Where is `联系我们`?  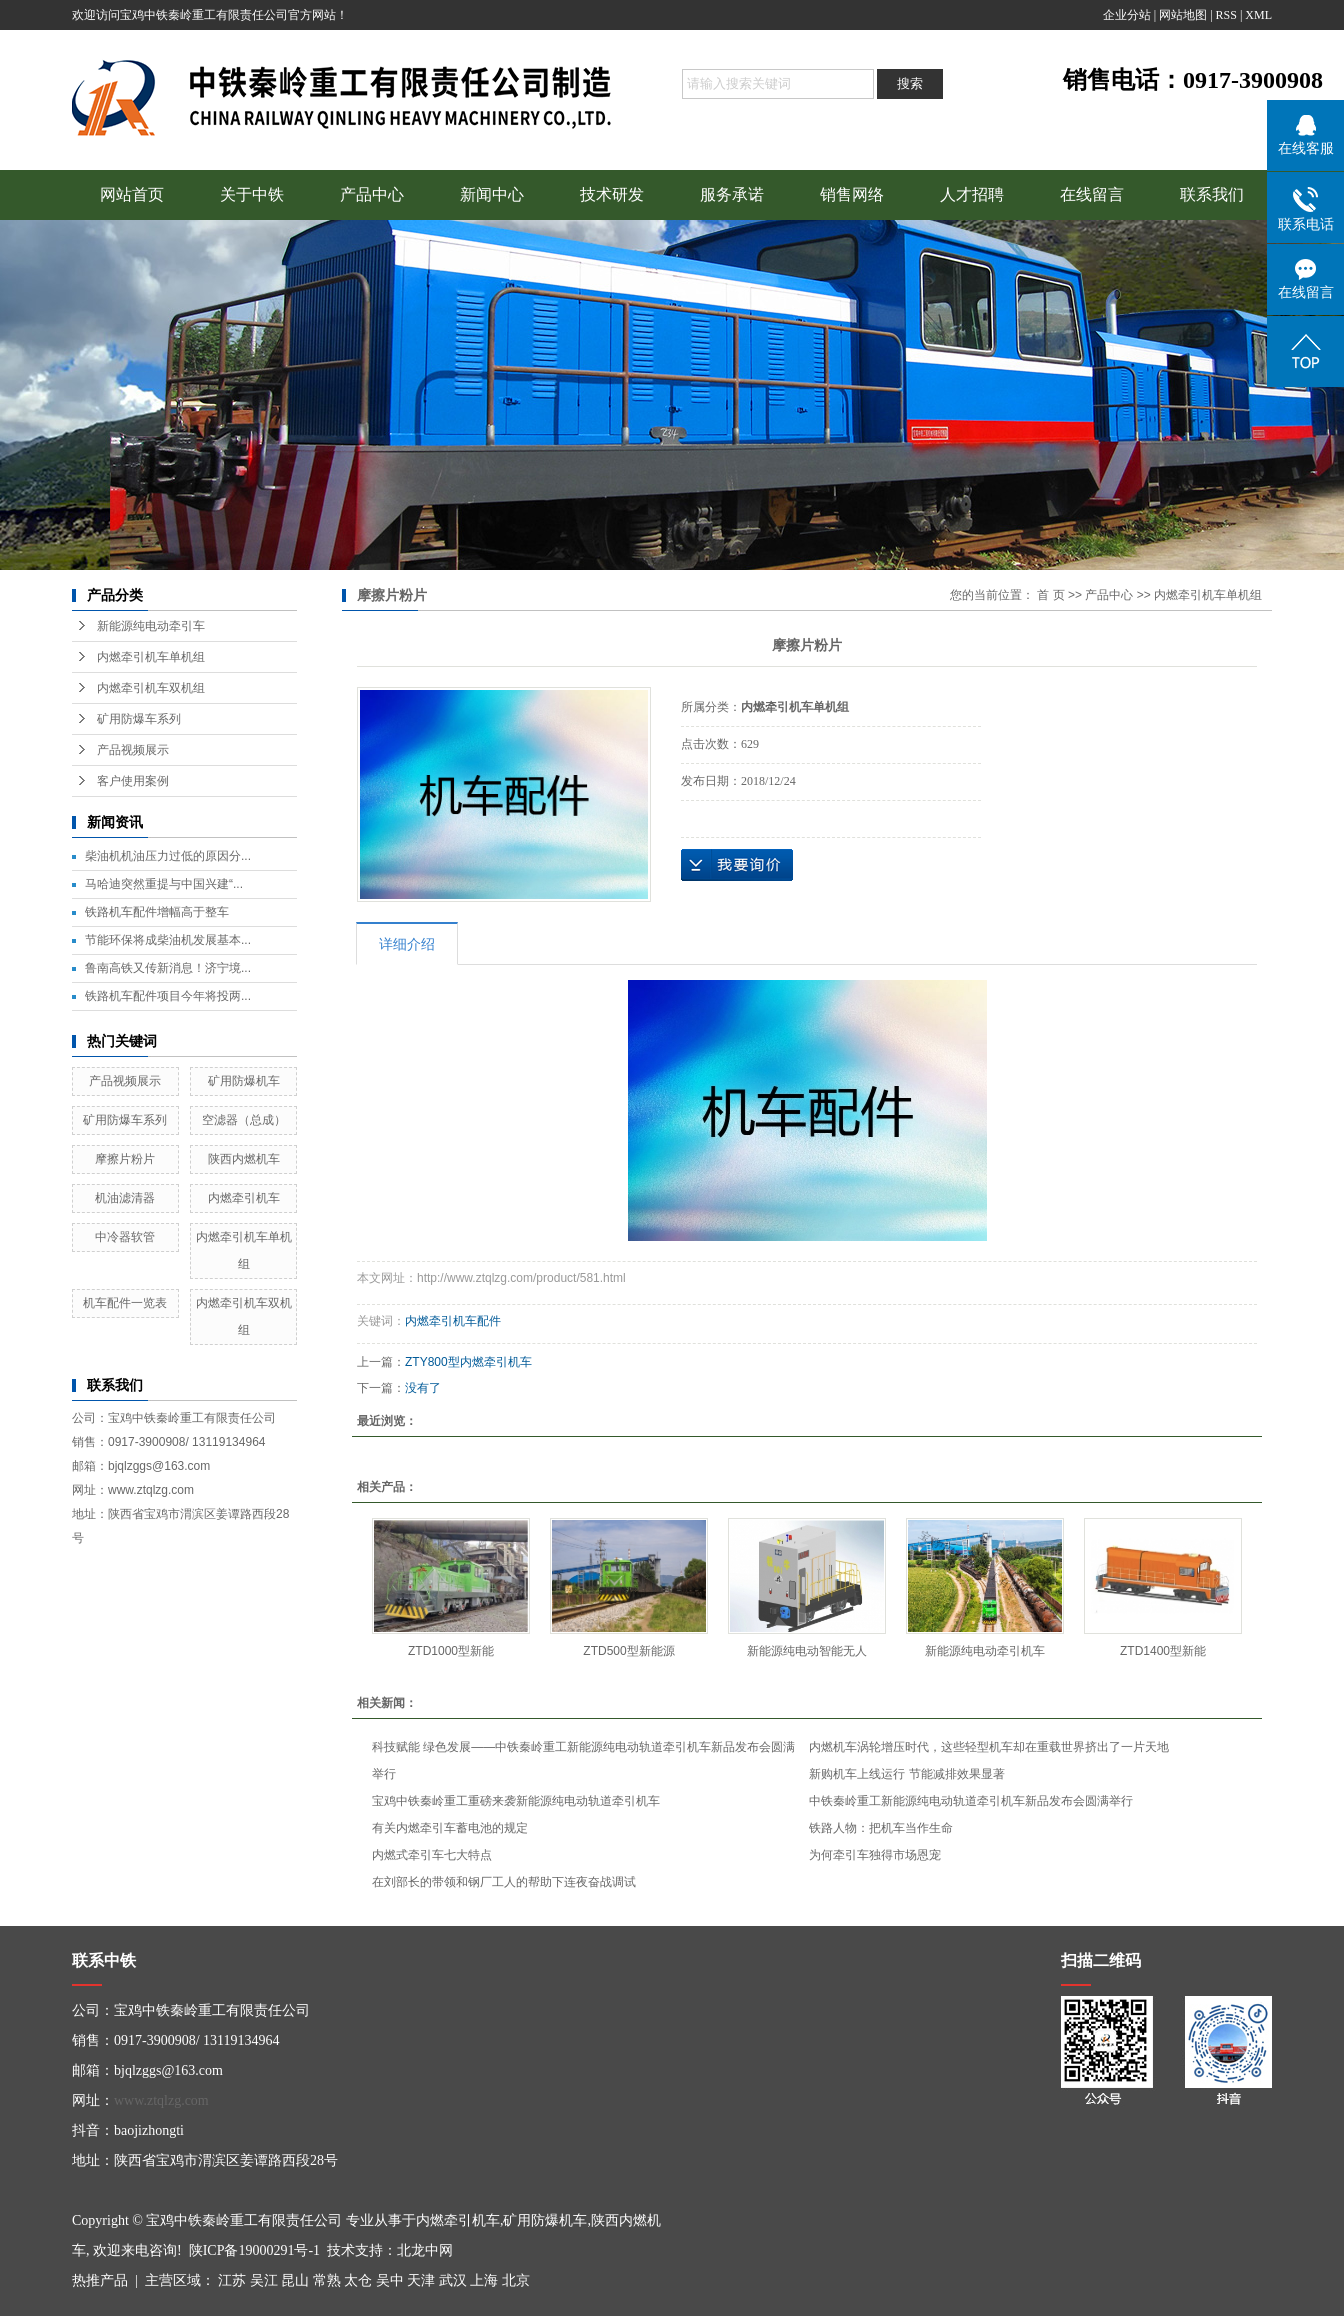 联系我们 is located at coordinates (1212, 194).